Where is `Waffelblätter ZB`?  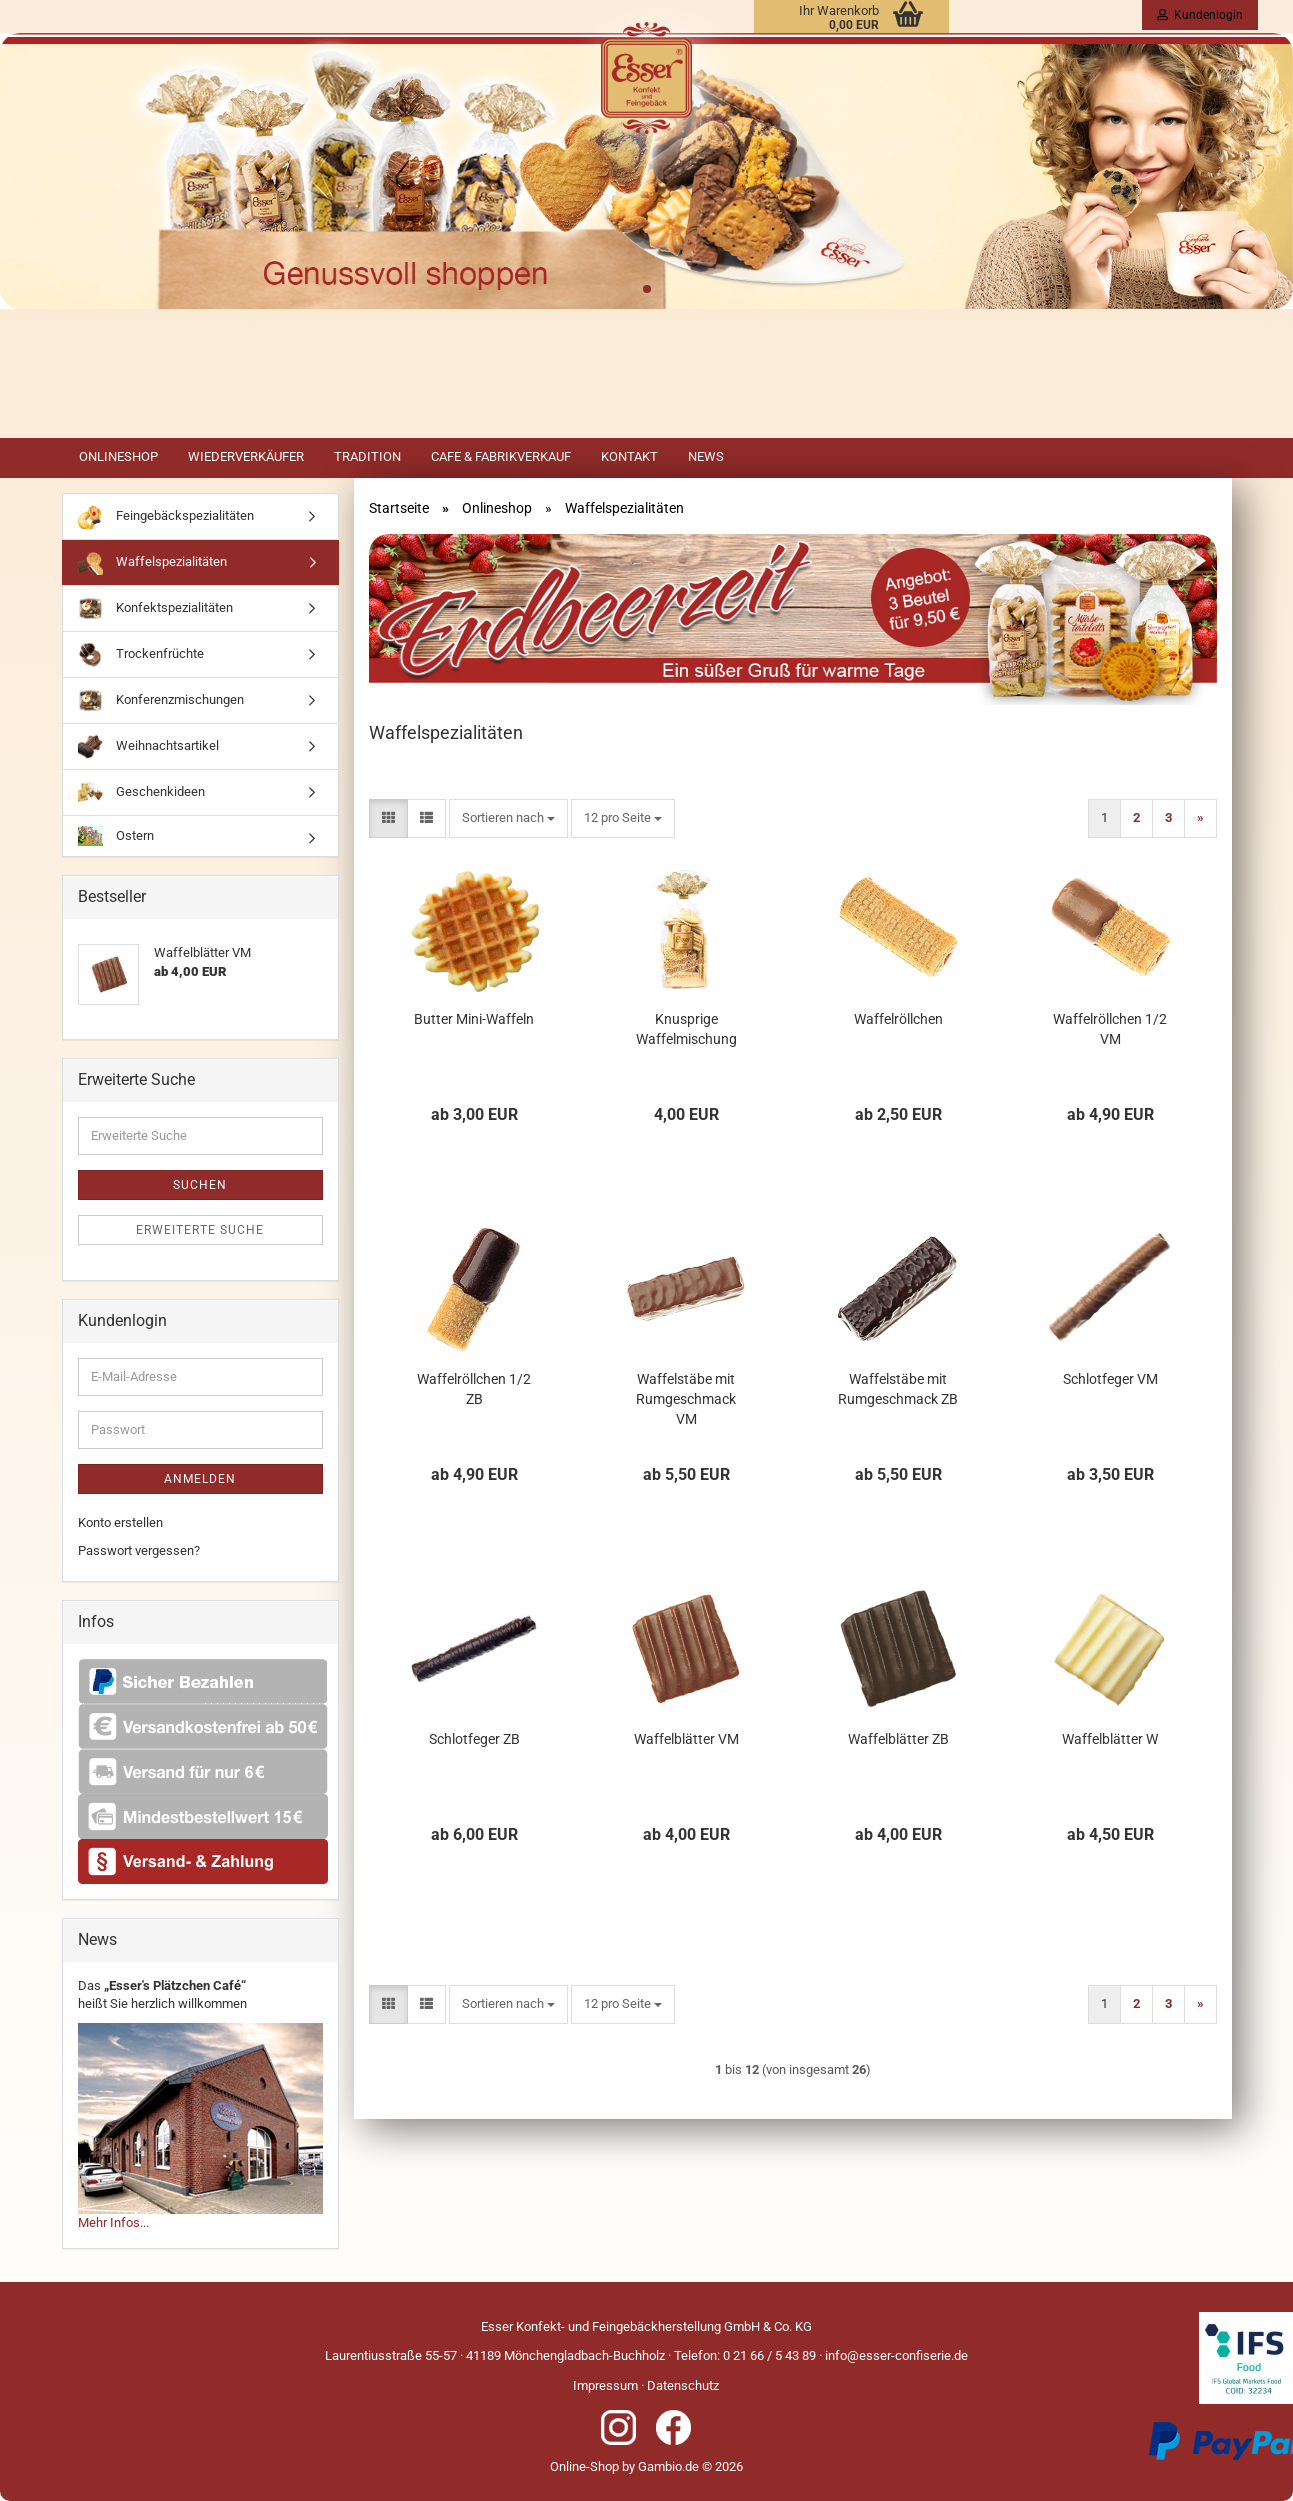
Waffelblätter ZB is located at coordinates (898, 1739).